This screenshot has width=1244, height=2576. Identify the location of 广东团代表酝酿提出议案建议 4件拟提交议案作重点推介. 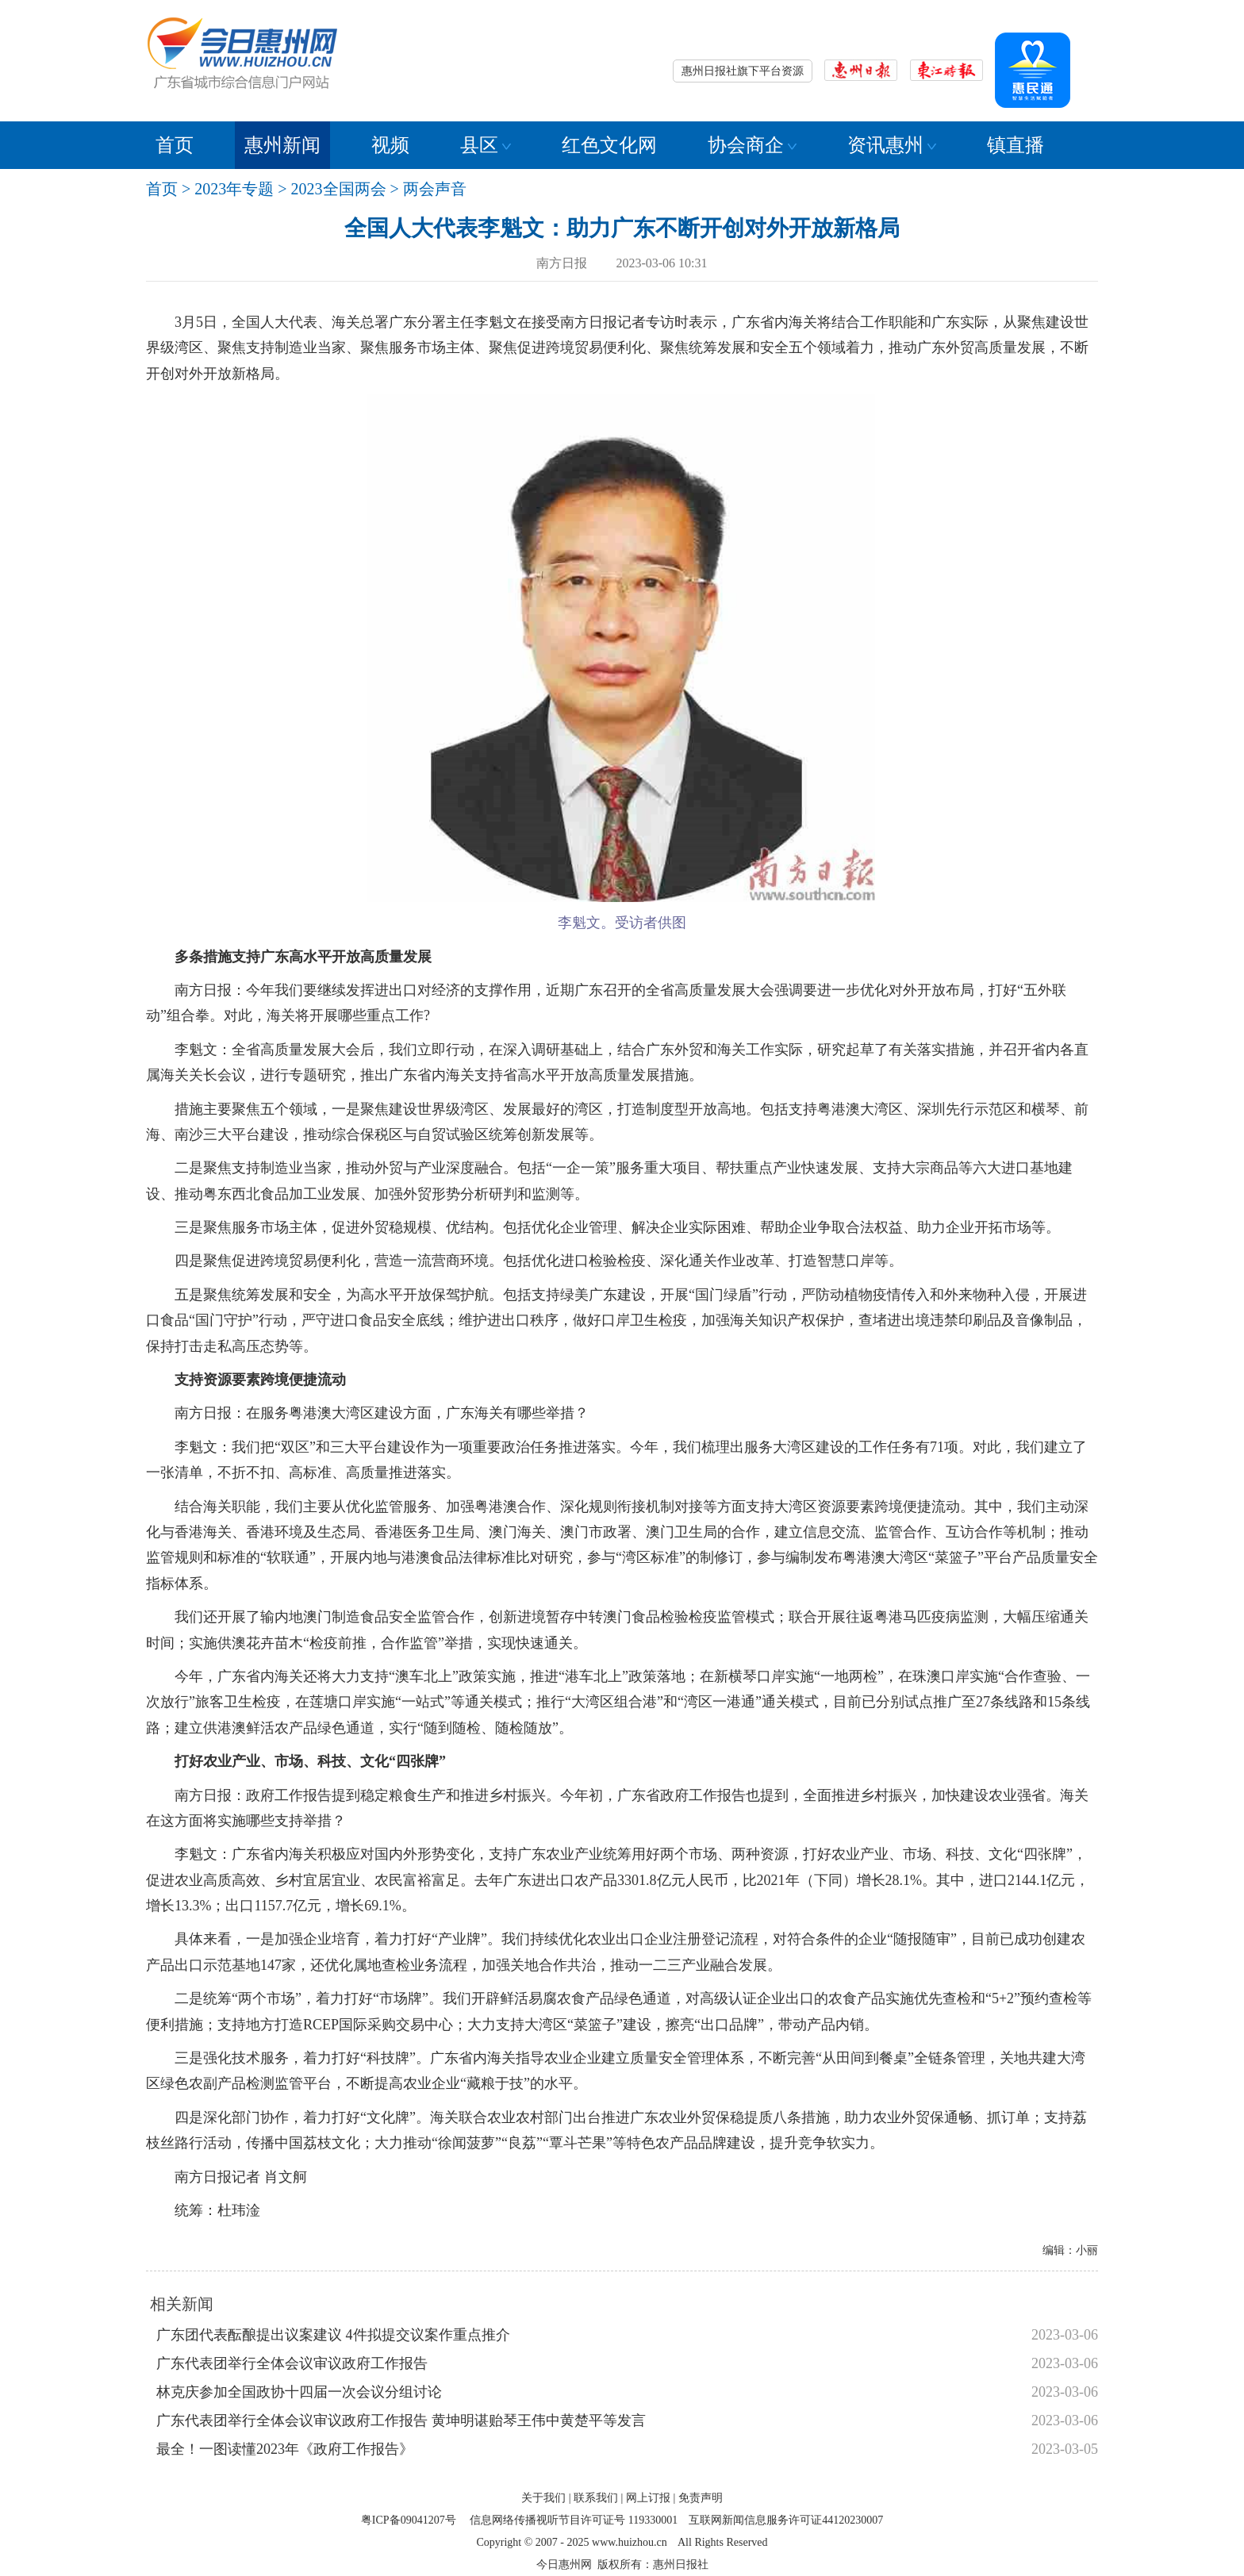
(333, 2335).